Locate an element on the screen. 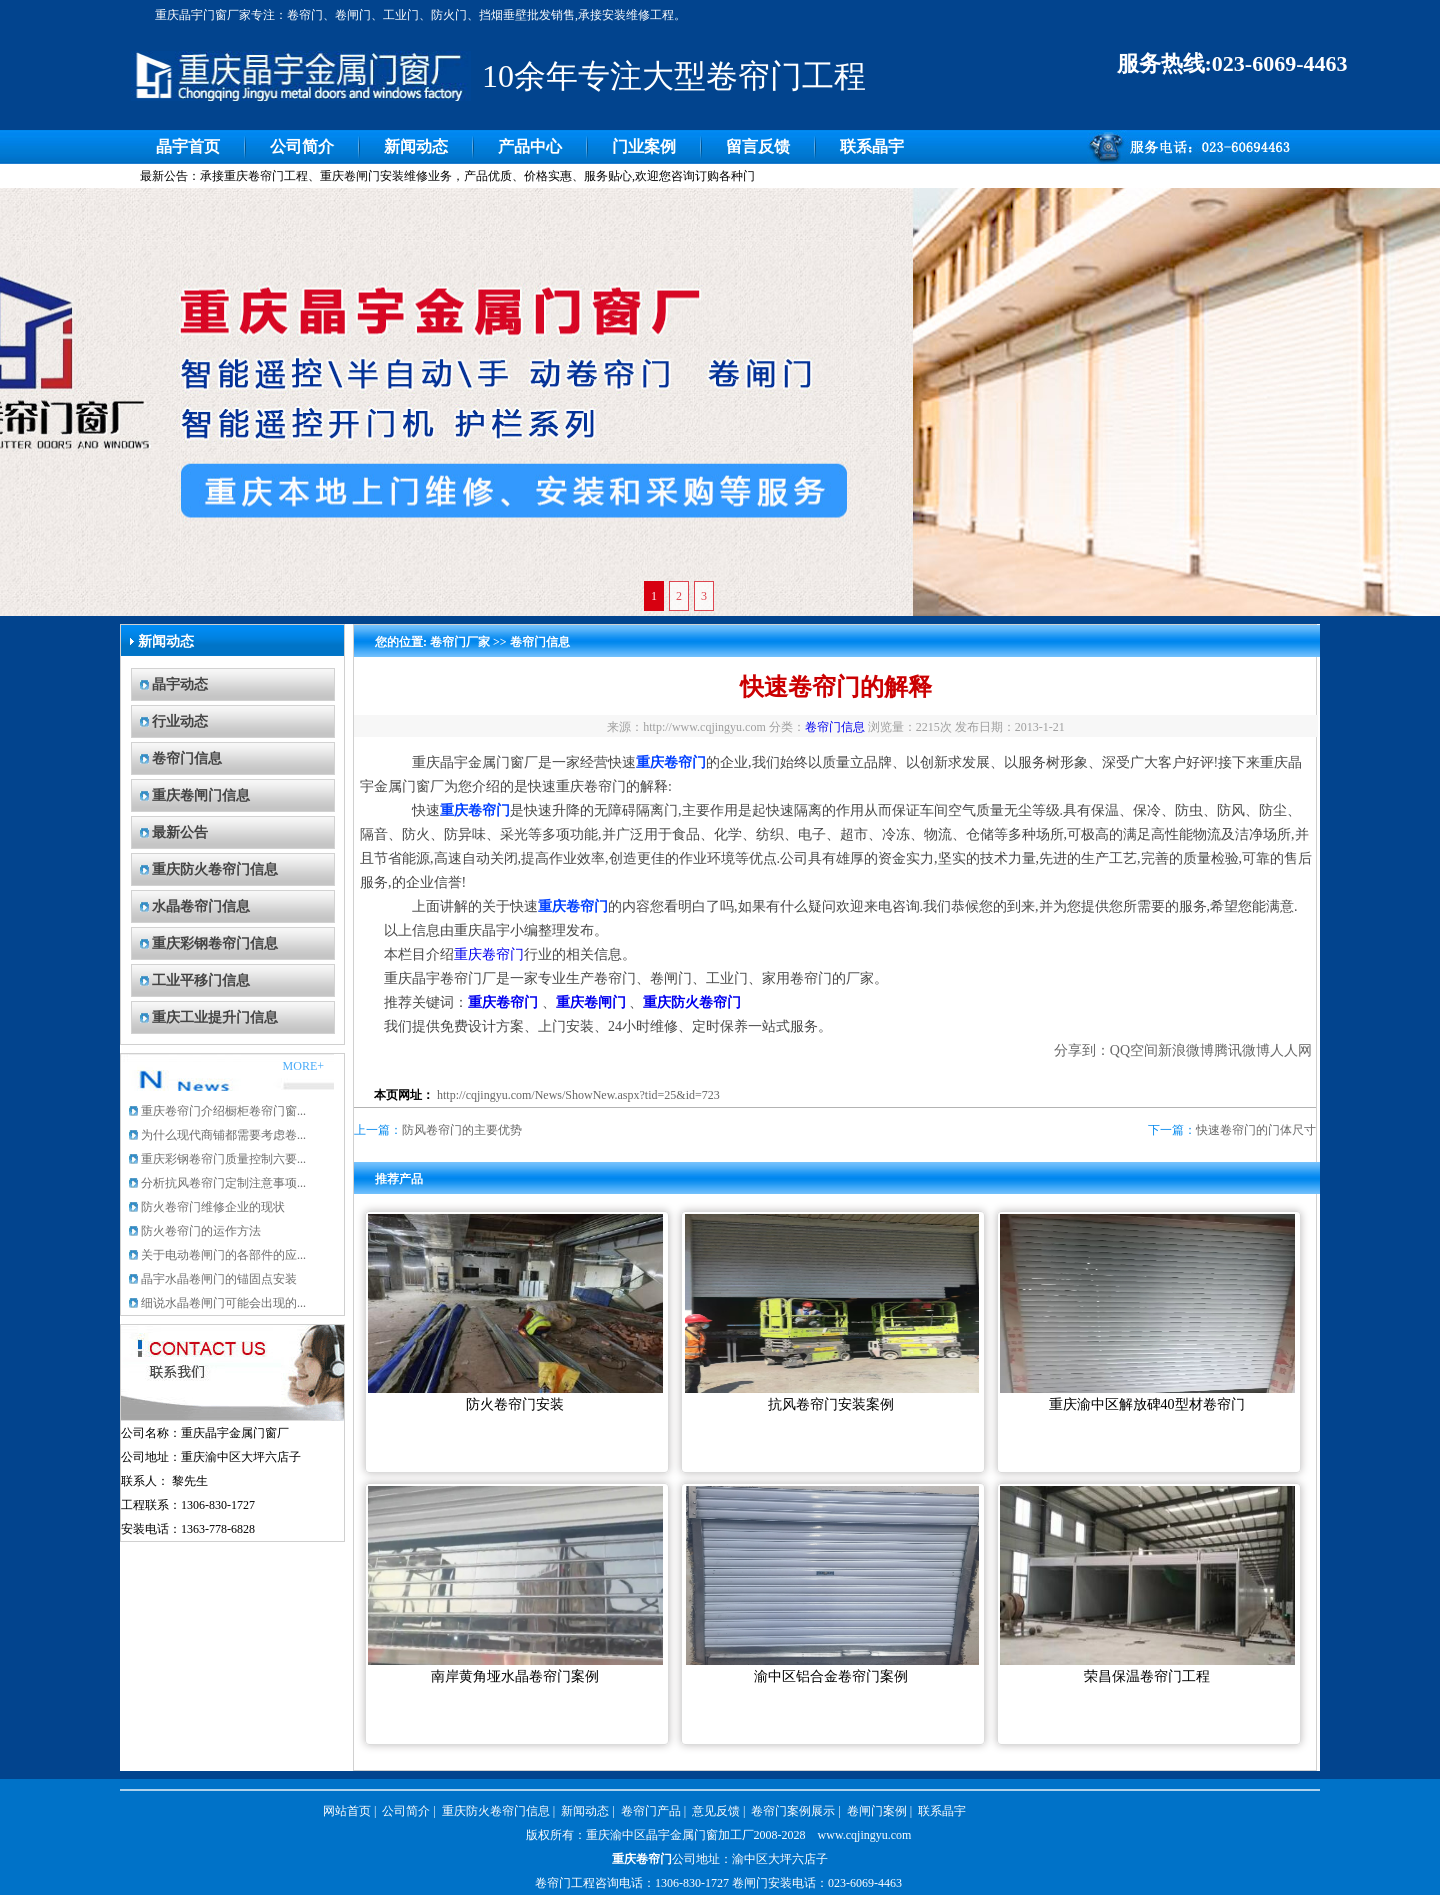  门业案例 is located at coordinates (644, 146).